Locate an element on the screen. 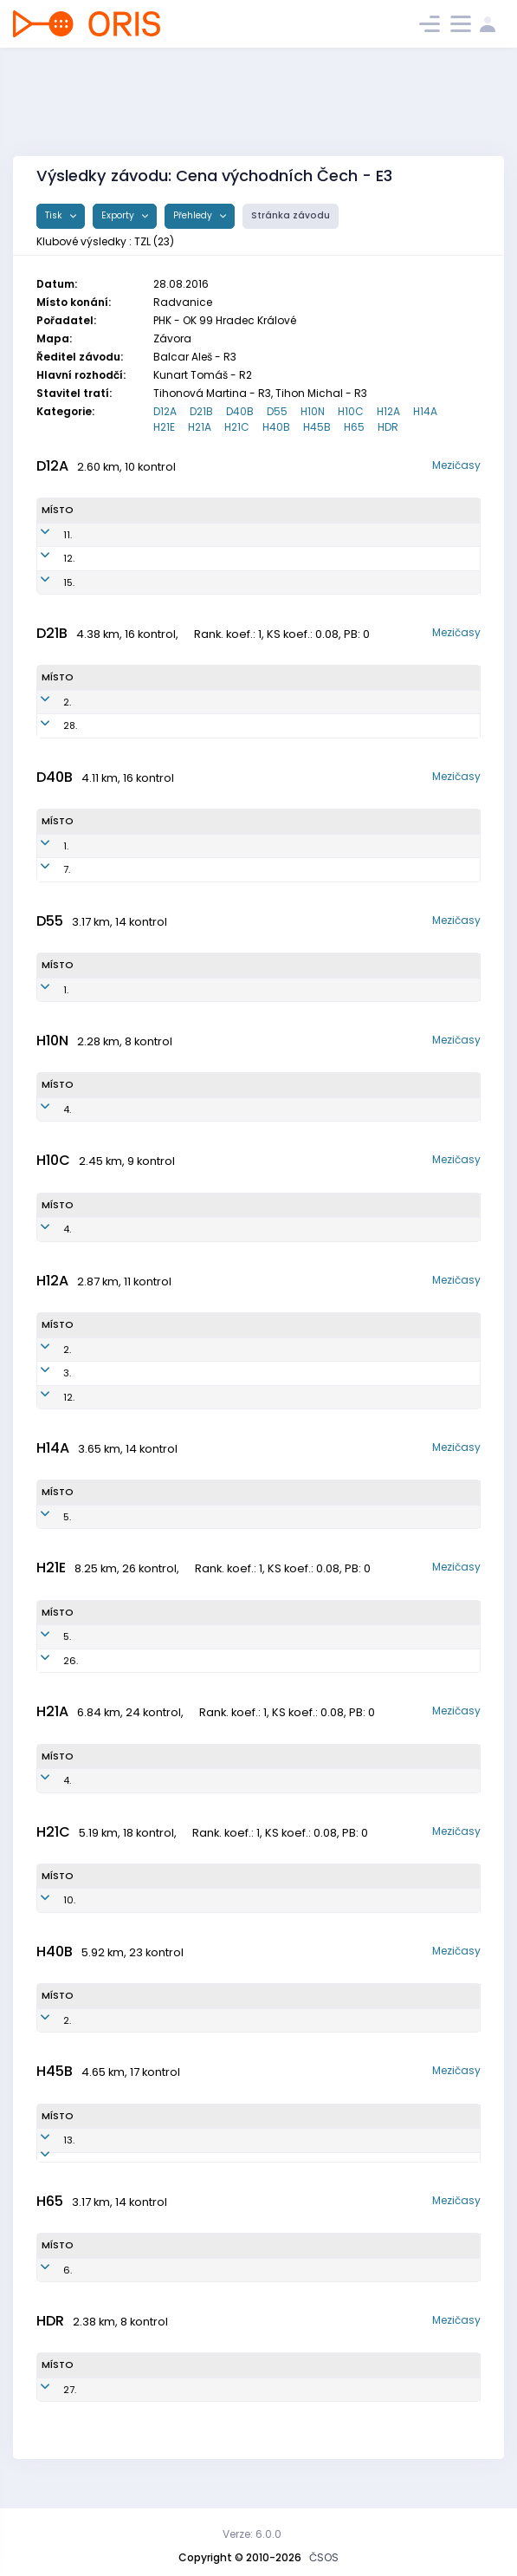 This screenshot has height=2576, width=517. Pernička Václav is located at coordinates (129, 1229).